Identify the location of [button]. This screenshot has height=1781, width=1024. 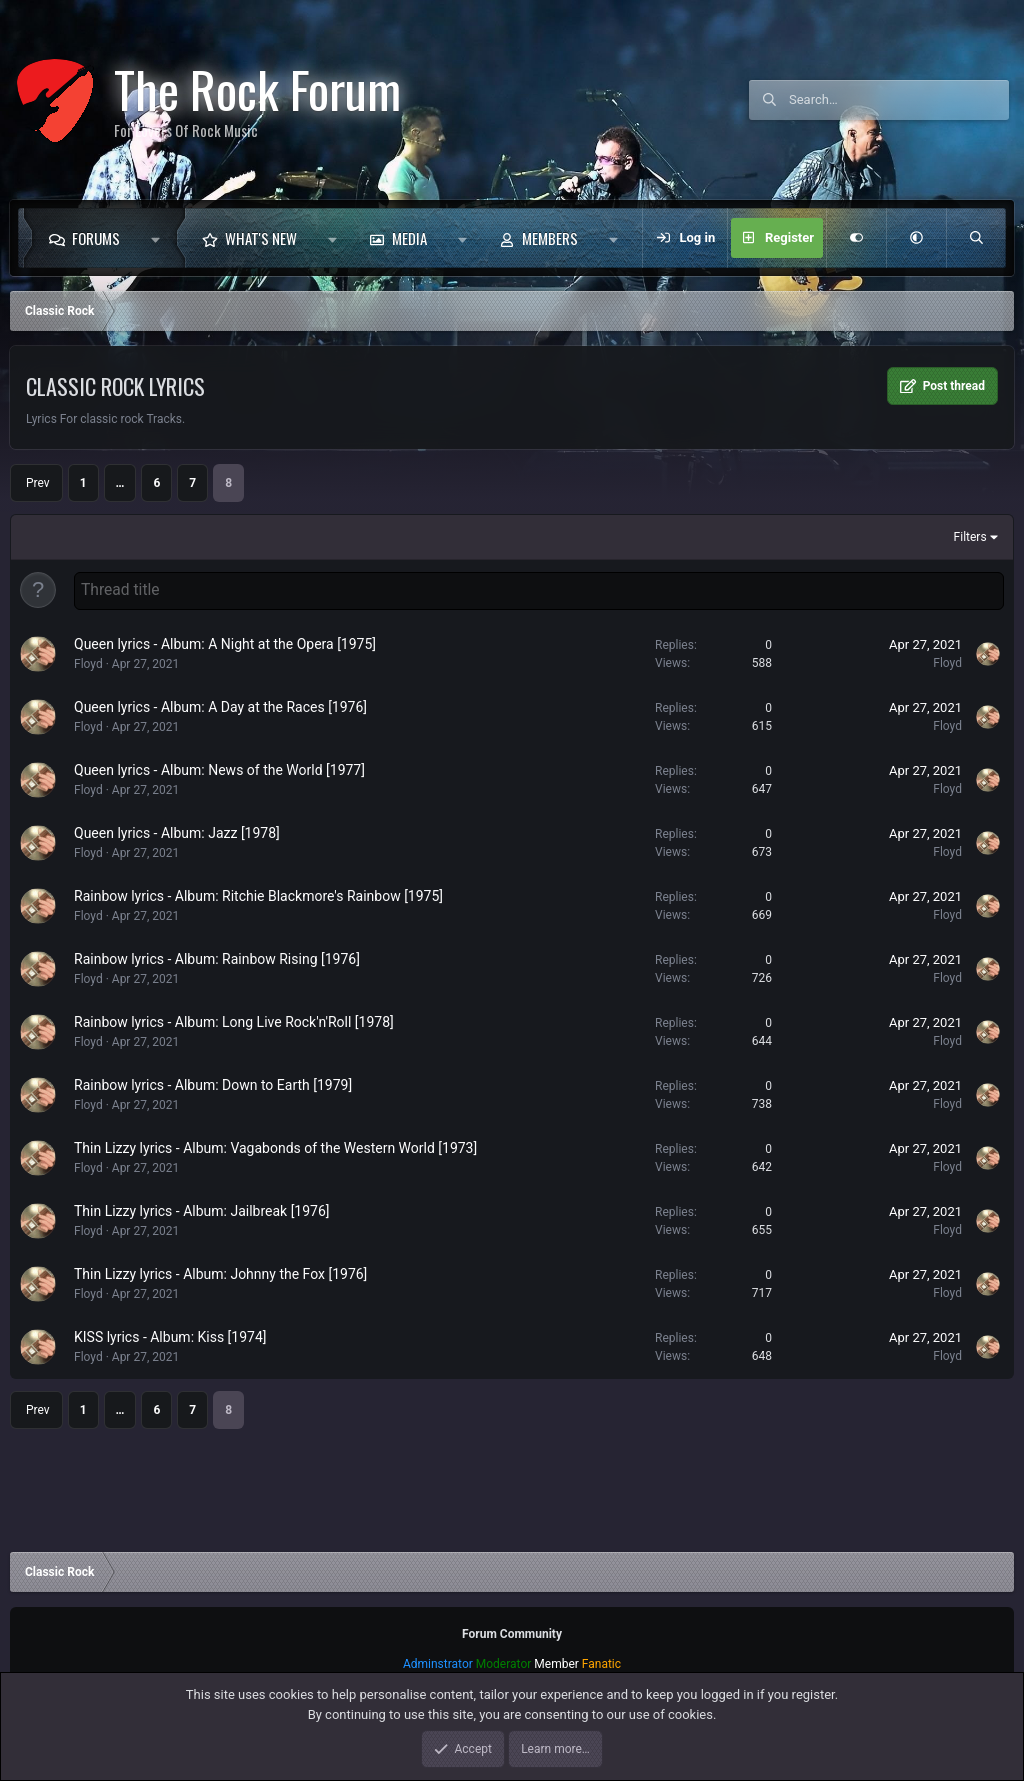
(160, 238).